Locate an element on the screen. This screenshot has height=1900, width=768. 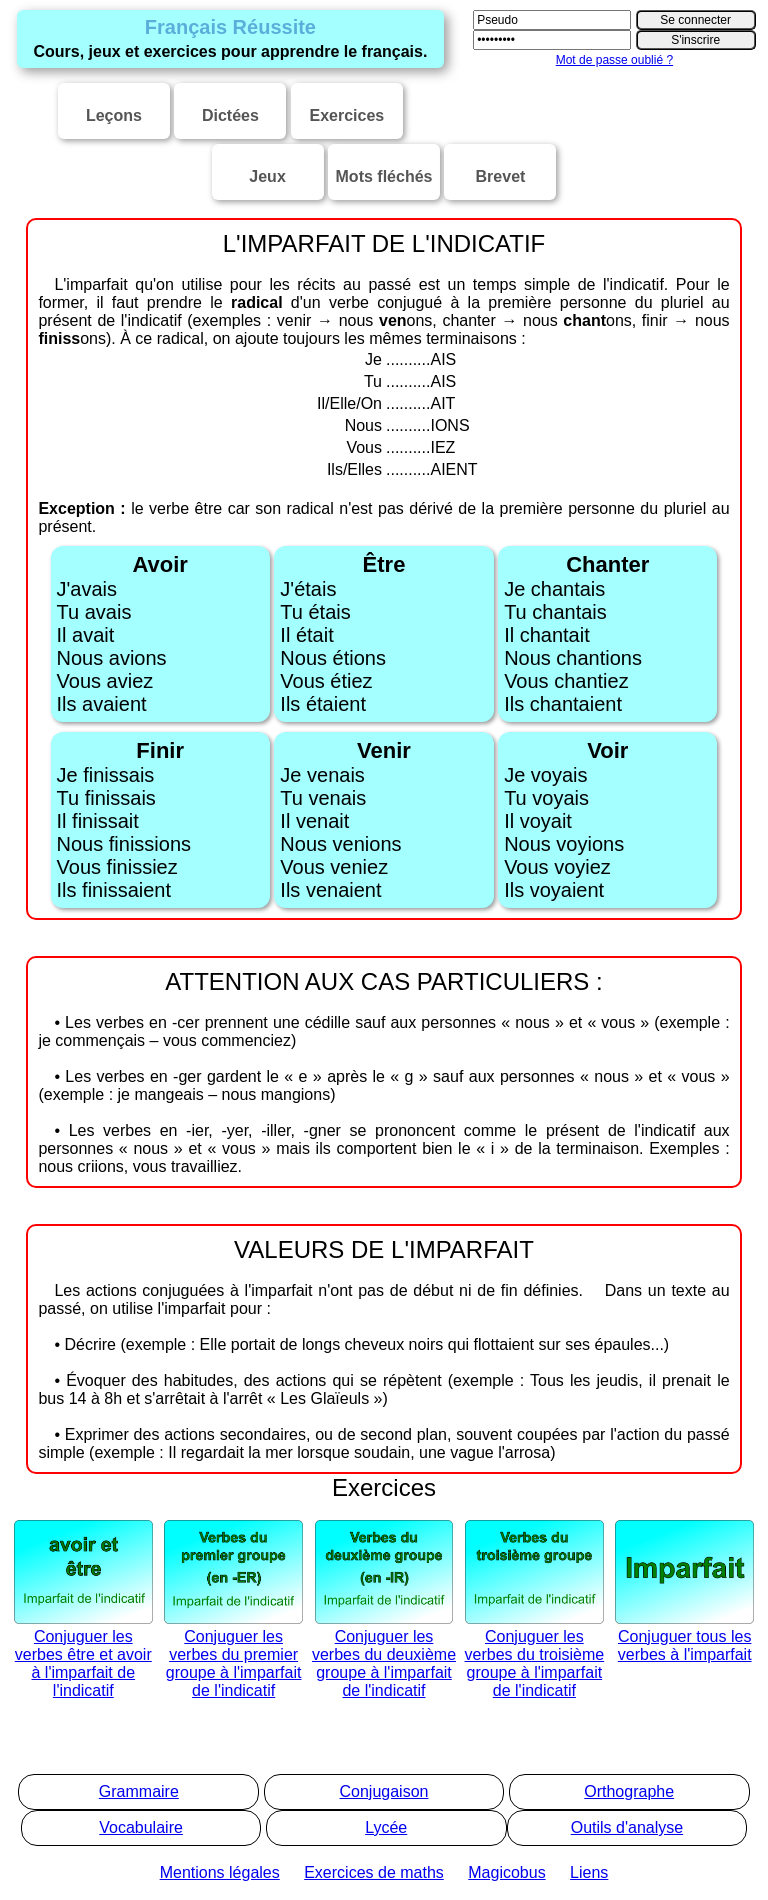
Lycée is located at coordinates (386, 1827).